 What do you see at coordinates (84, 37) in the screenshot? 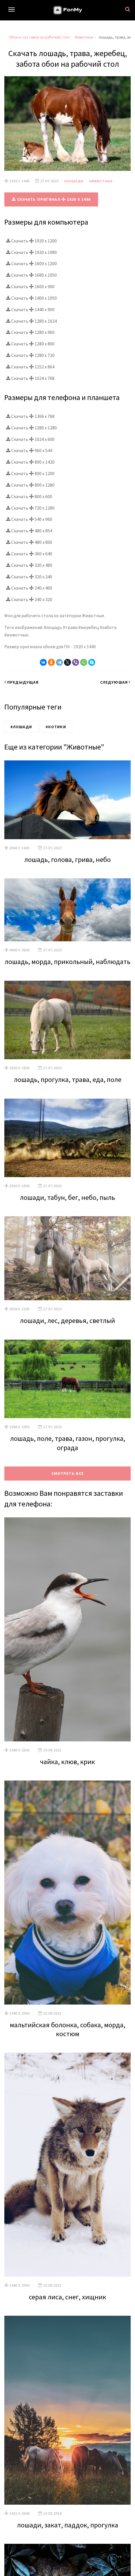
I see `Животные` at bounding box center [84, 37].